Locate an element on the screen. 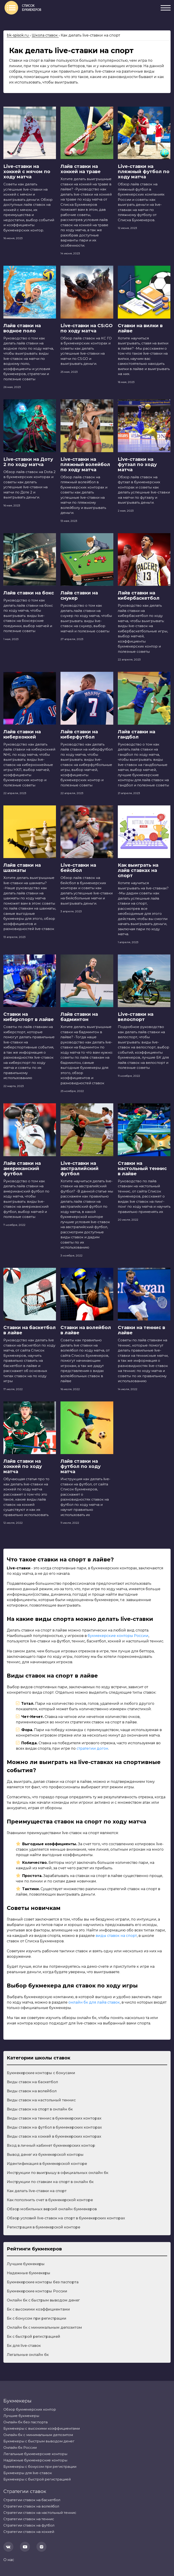 The width and height of the screenshot is (174, 2576). Вывод денег из букмекерской конторы is located at coordinates (45, 2154).